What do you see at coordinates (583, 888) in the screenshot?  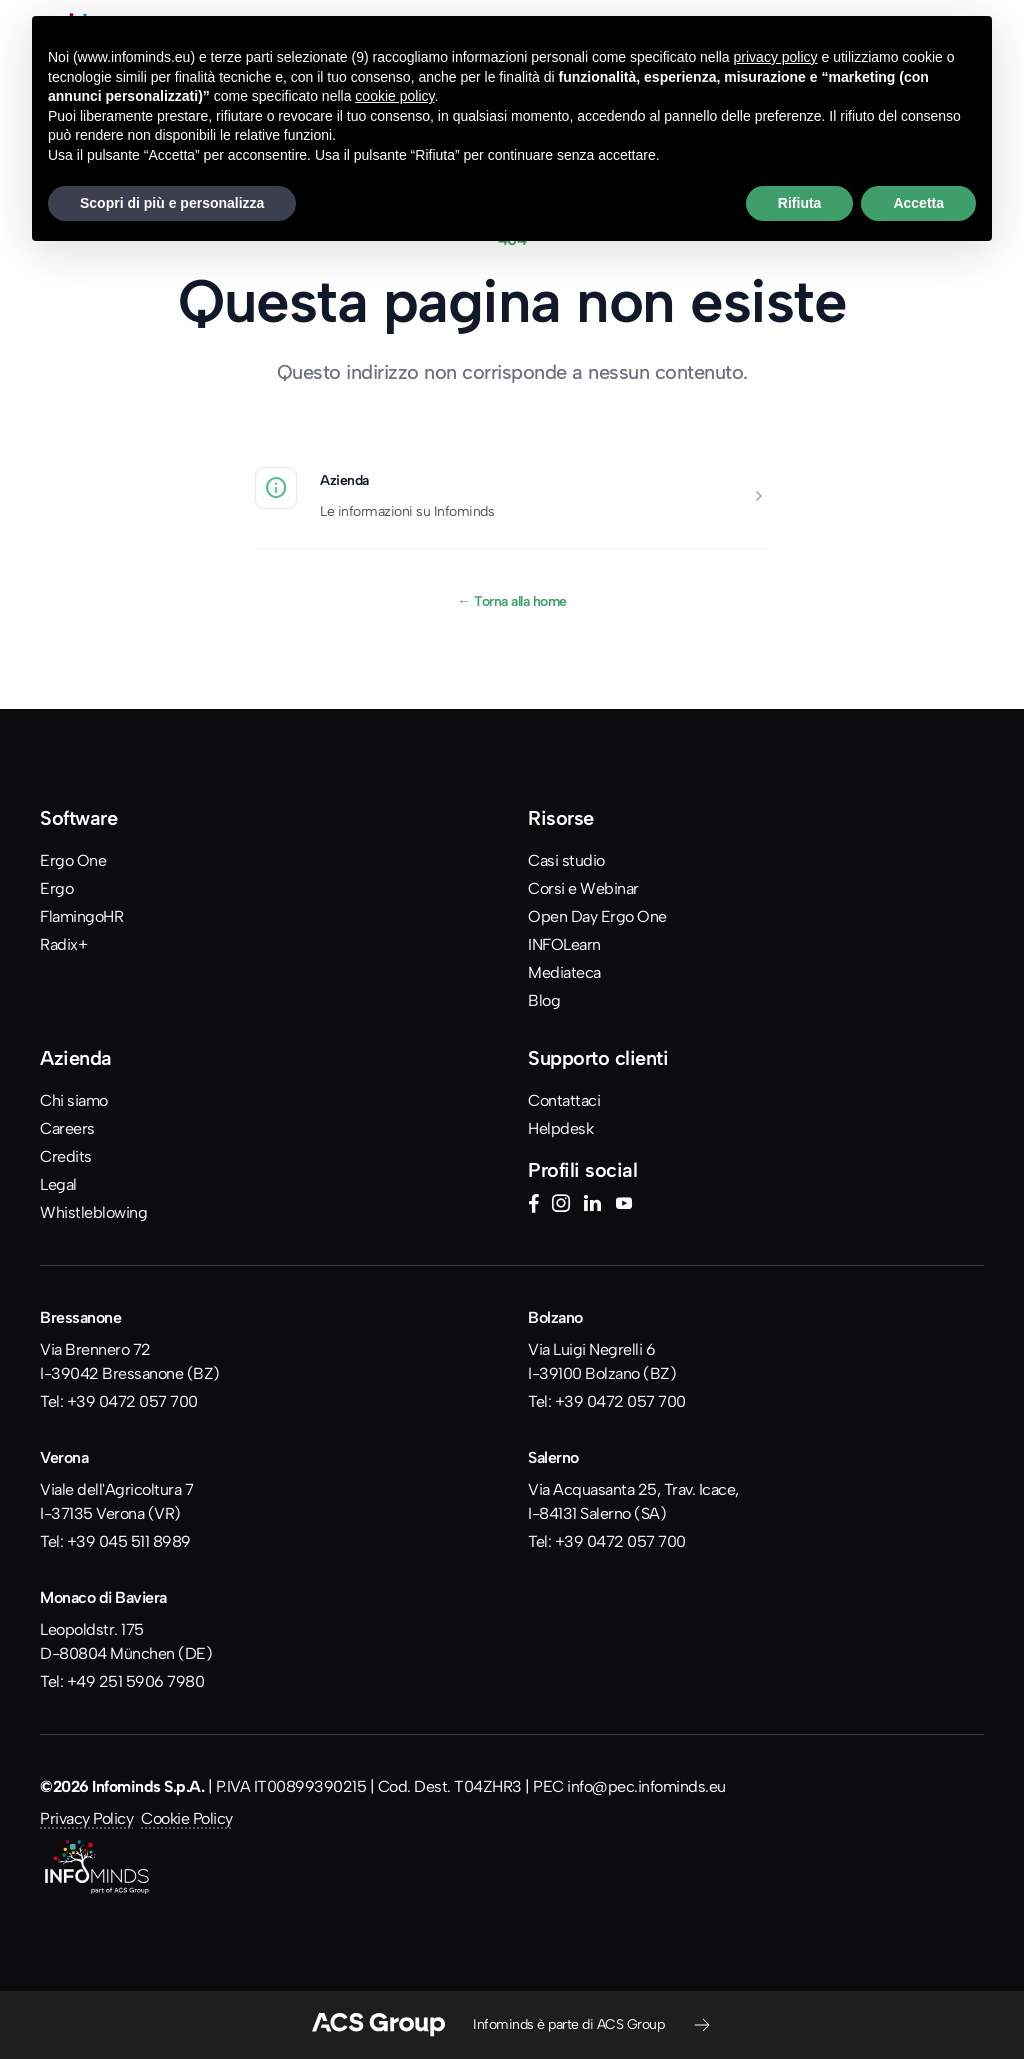 I see `Corsi e Webinar` at bounding box center [583, 888].